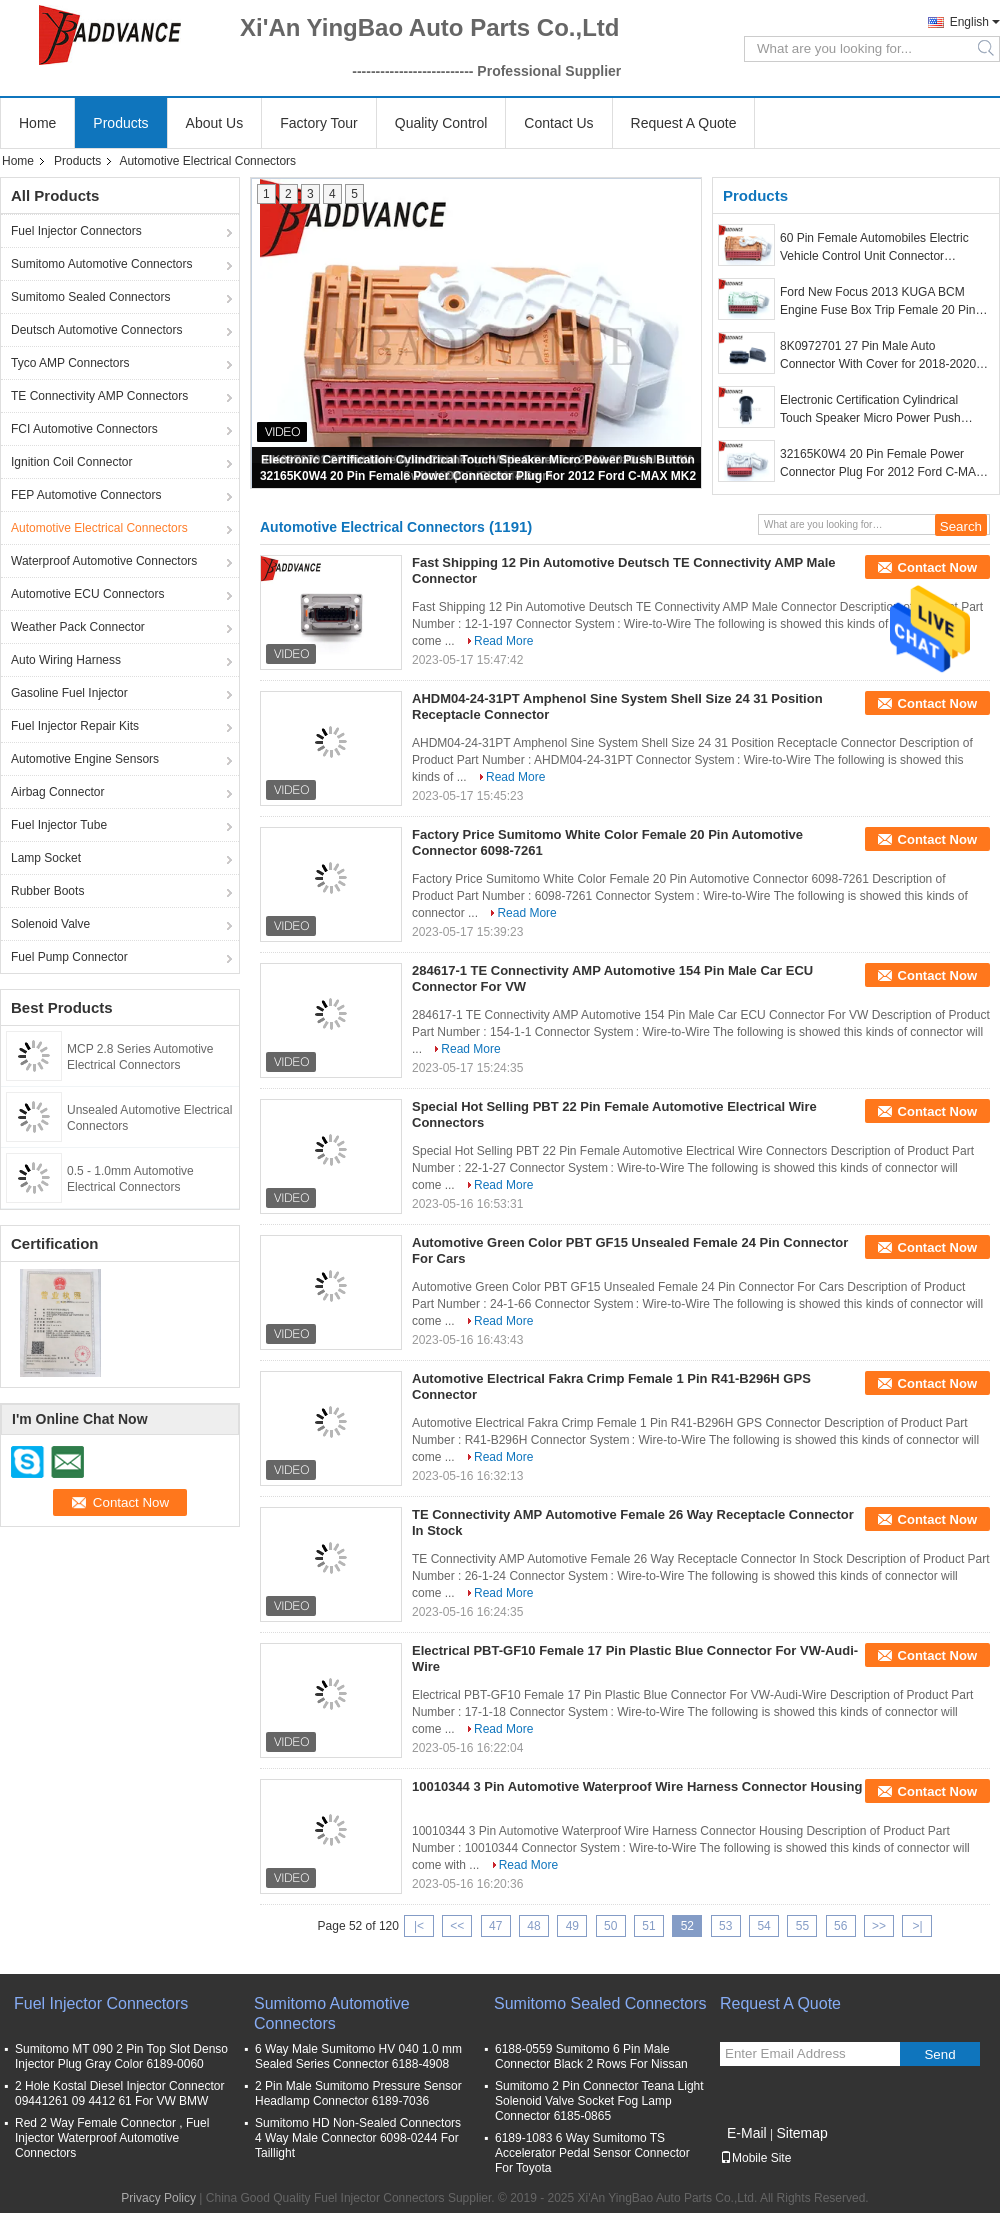 The height and width of the screenshot is (2213, 1000). I want to click on Tyco AMP Connectors, so click(70, 363).